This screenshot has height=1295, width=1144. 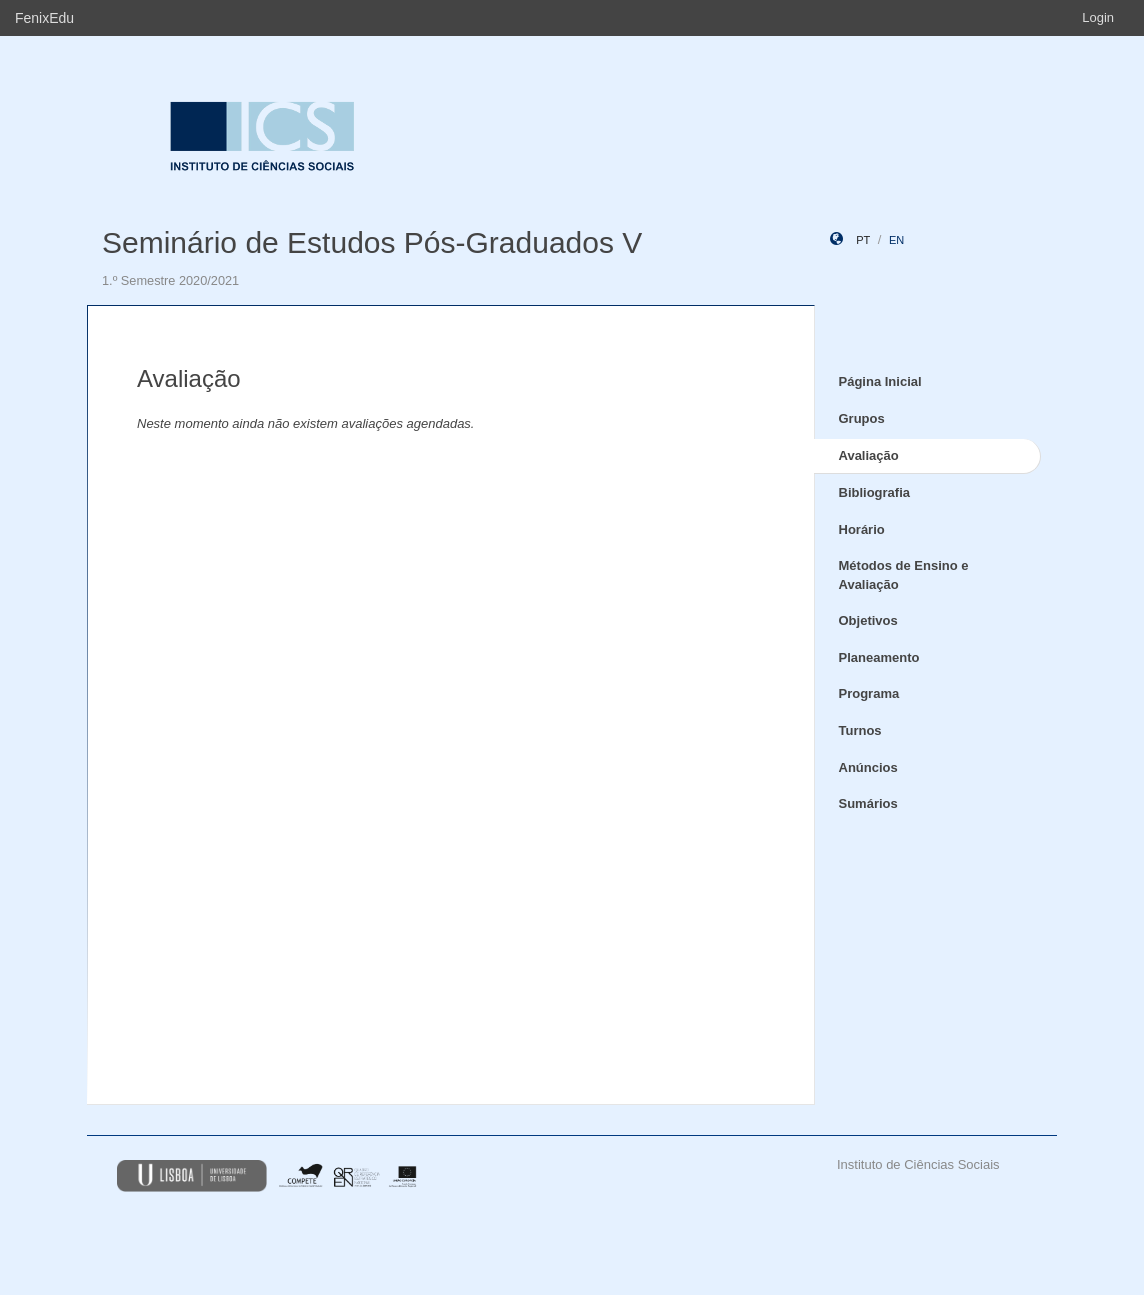 I want to click on Grupos, so click(x=862, y=418).